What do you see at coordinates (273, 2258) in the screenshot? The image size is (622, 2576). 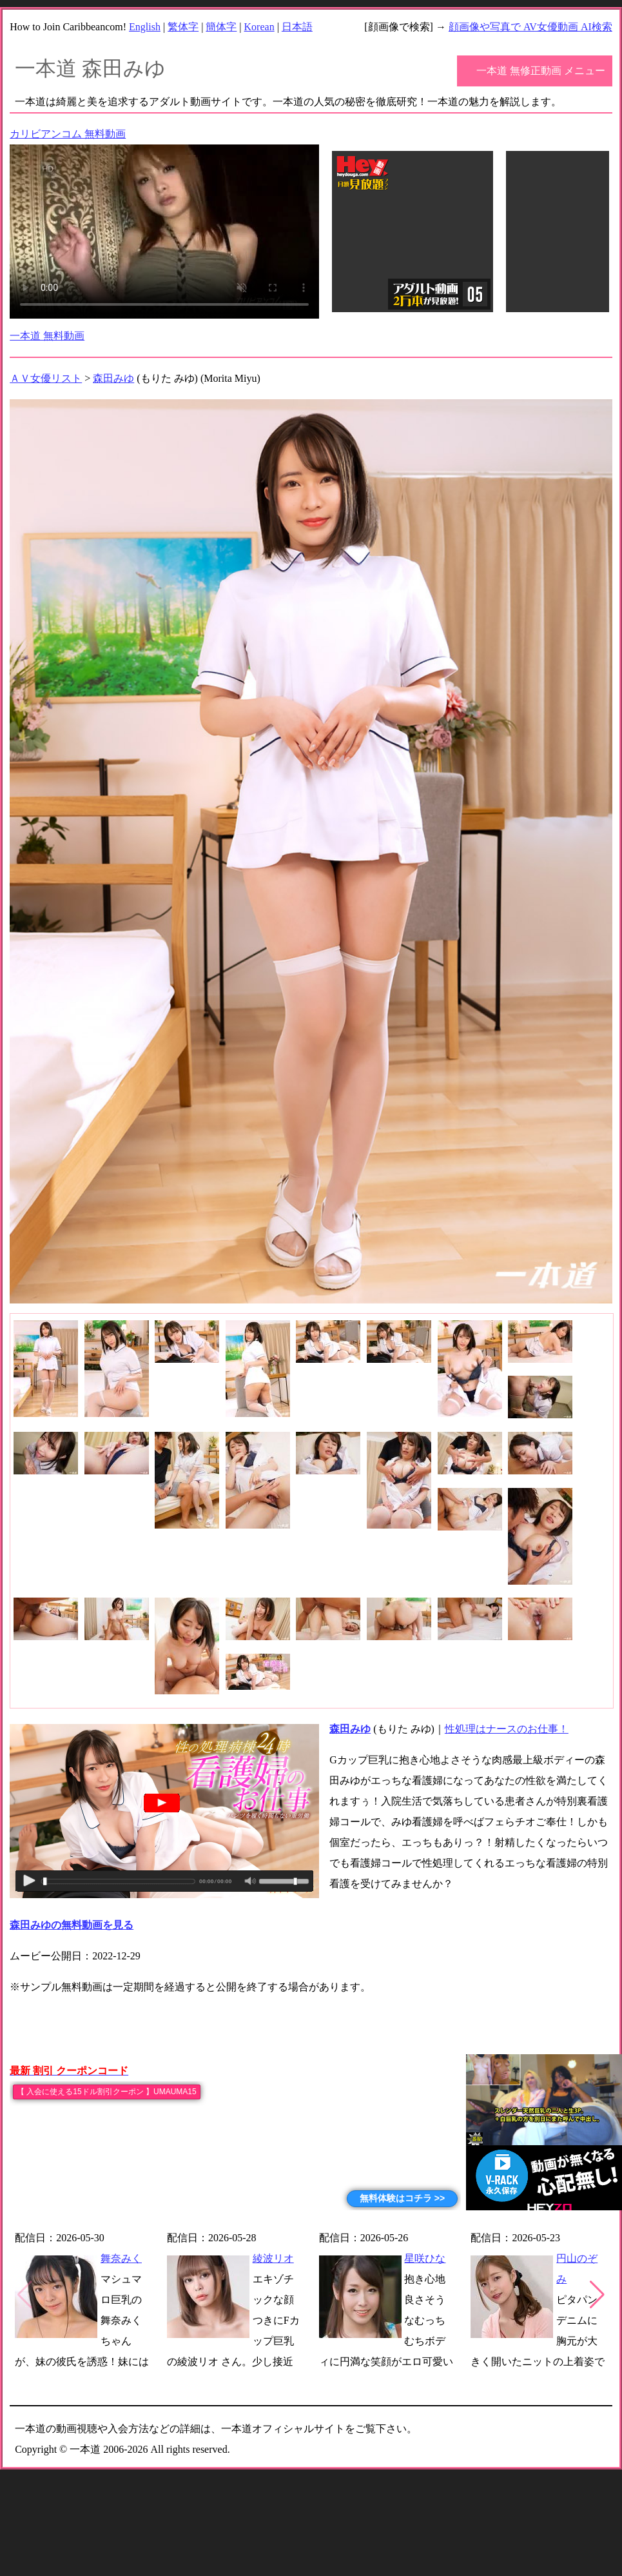 I see `綾波リオ` at bounding box center [273, 2258].